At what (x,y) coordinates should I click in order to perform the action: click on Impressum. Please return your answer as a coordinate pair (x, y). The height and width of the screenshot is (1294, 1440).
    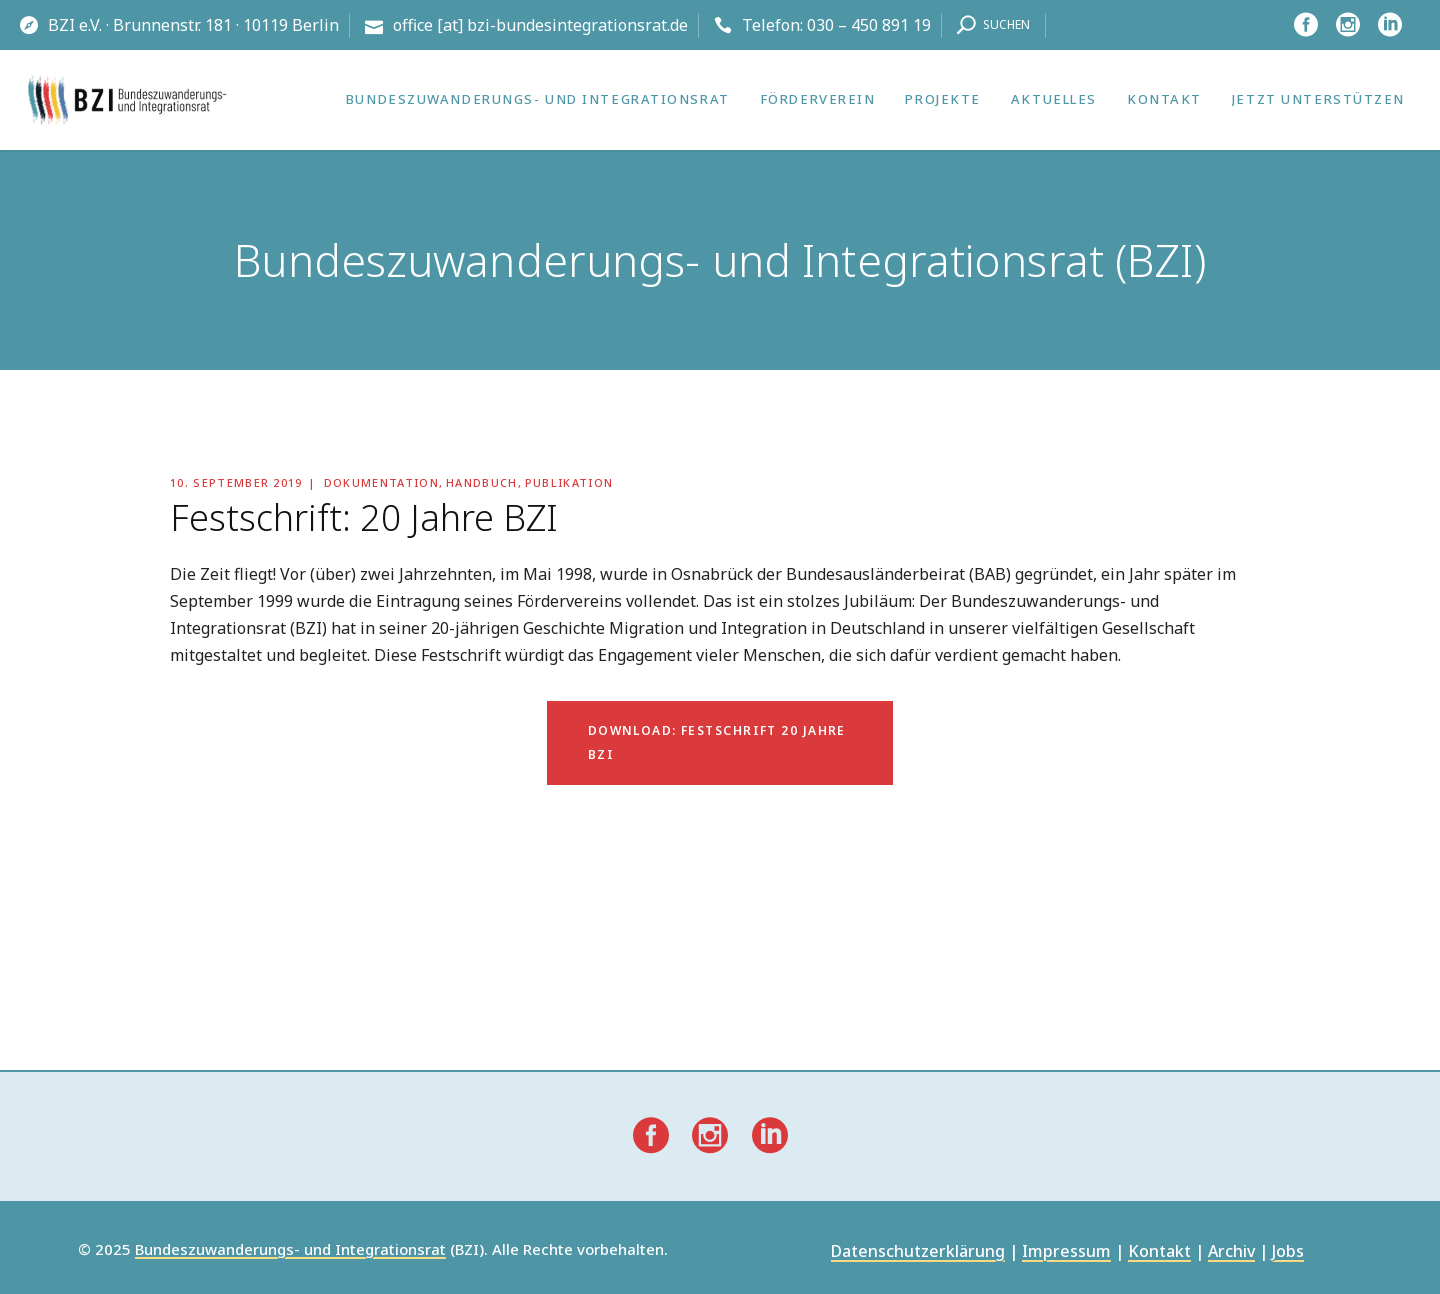
    Looking at the image, I should click on (1066, 1252).